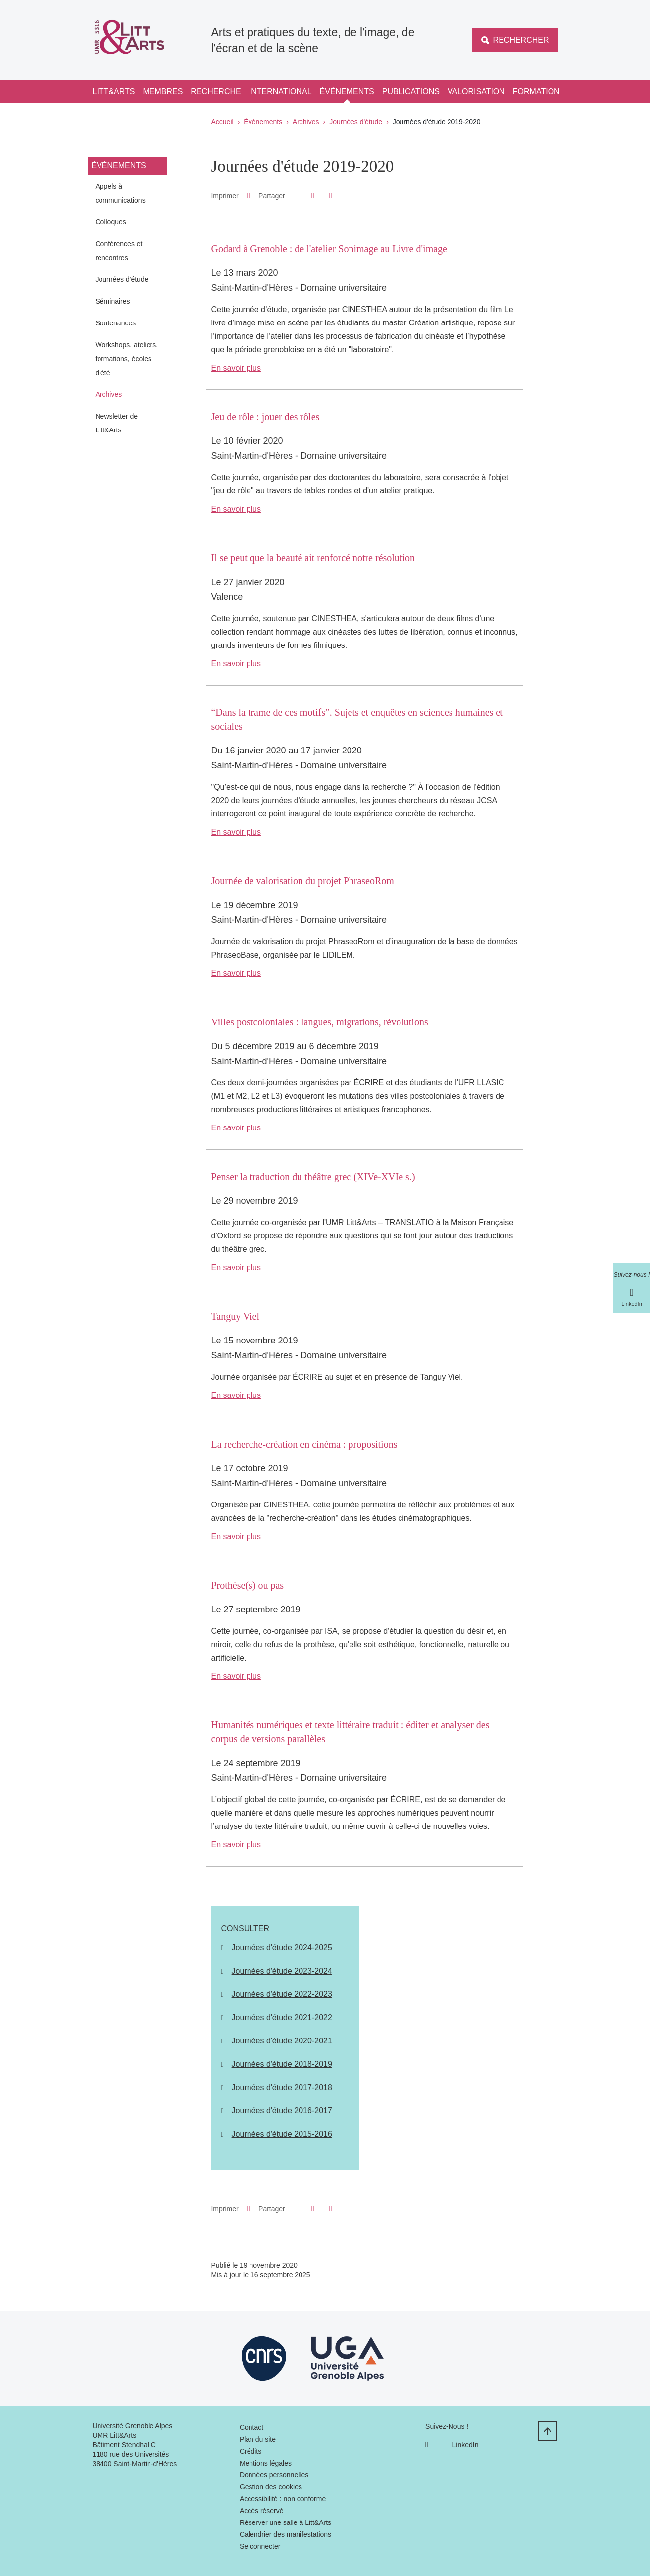 Image resolution: width=650 pixels, height=2576 pixels. Describe the element at coordinates (251, 2427) in the screenshot. I see `Contact` at that location.